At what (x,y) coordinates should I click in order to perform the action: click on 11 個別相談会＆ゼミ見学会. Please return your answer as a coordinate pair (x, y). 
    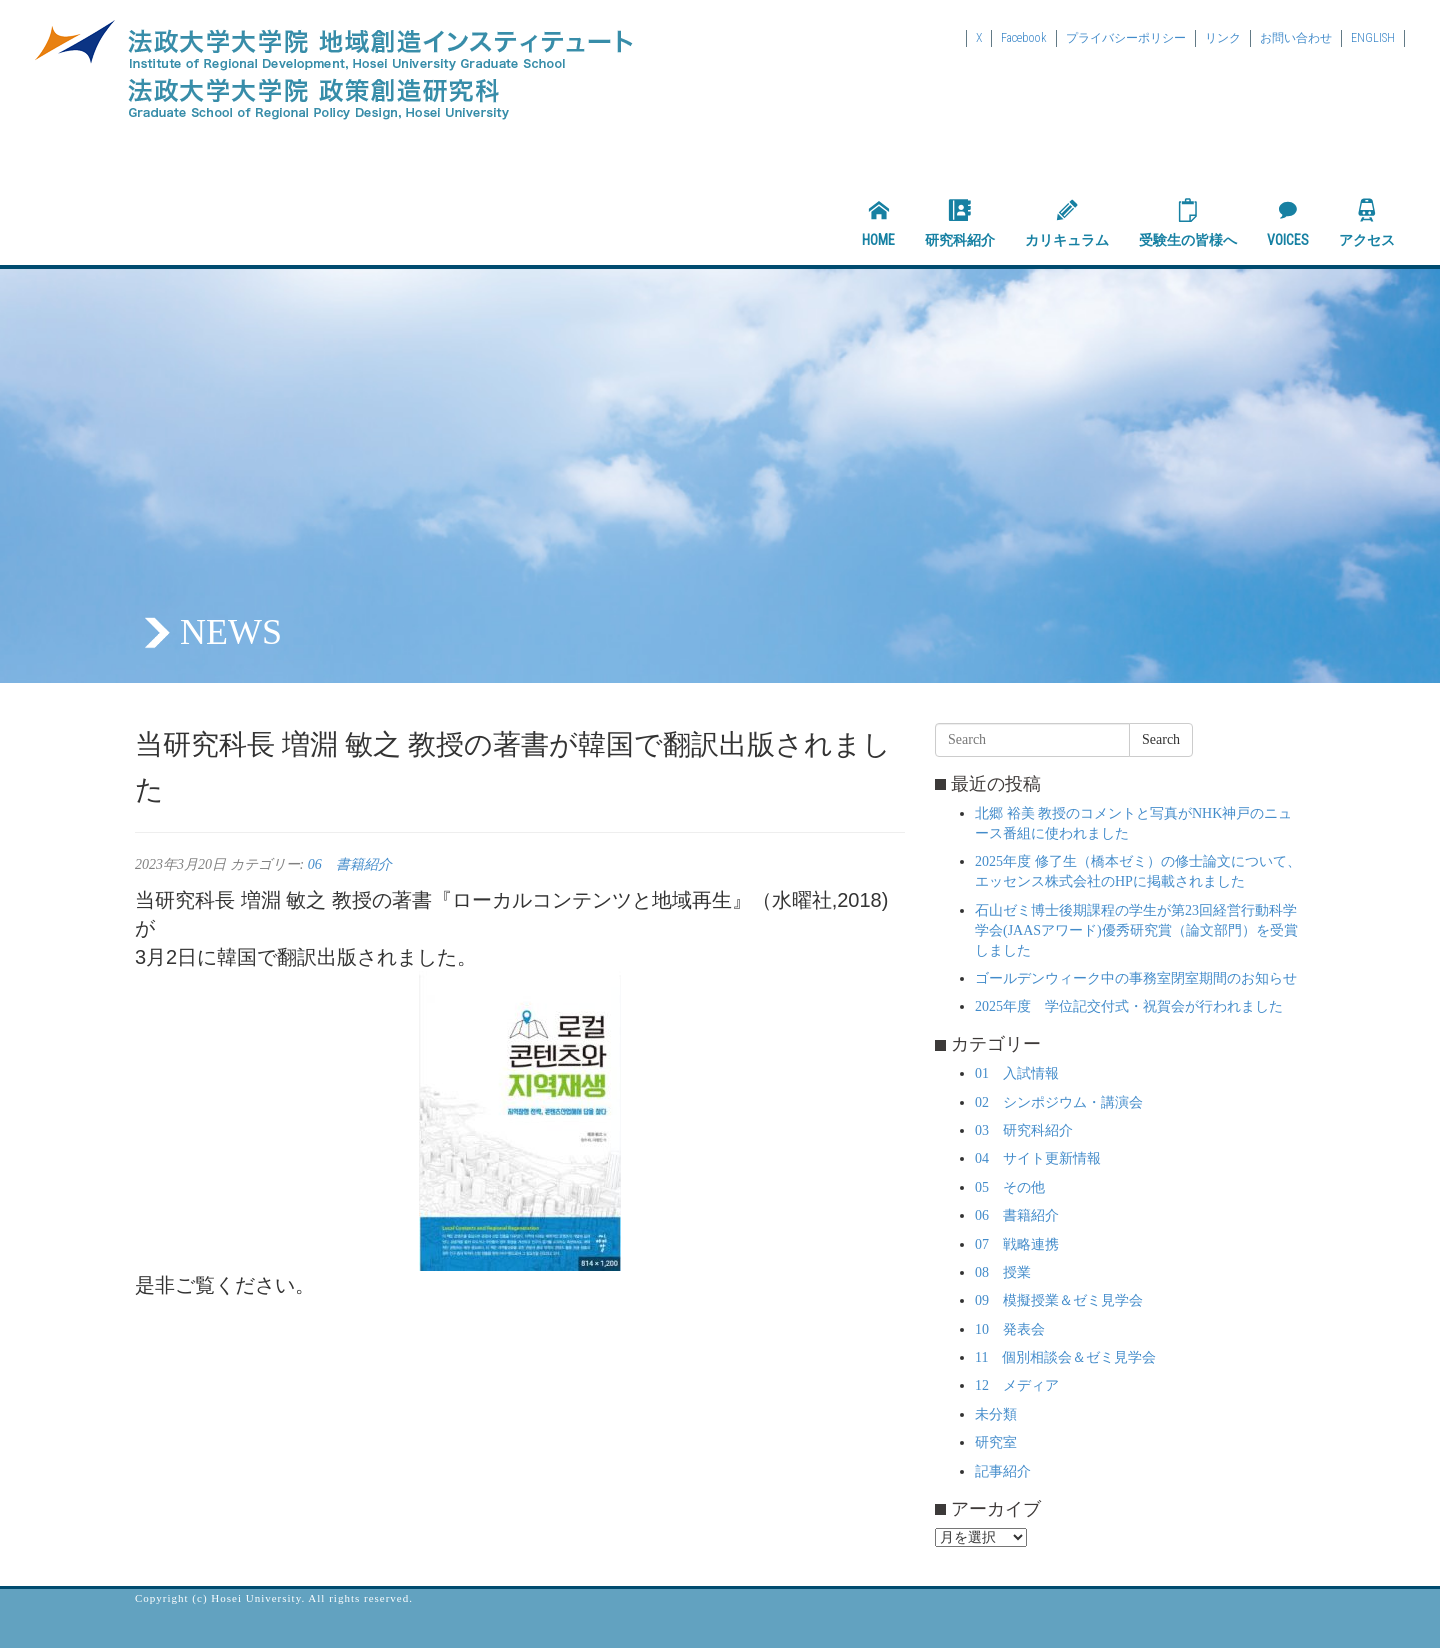
    Looking at the image, I should click on (1065, 1357).